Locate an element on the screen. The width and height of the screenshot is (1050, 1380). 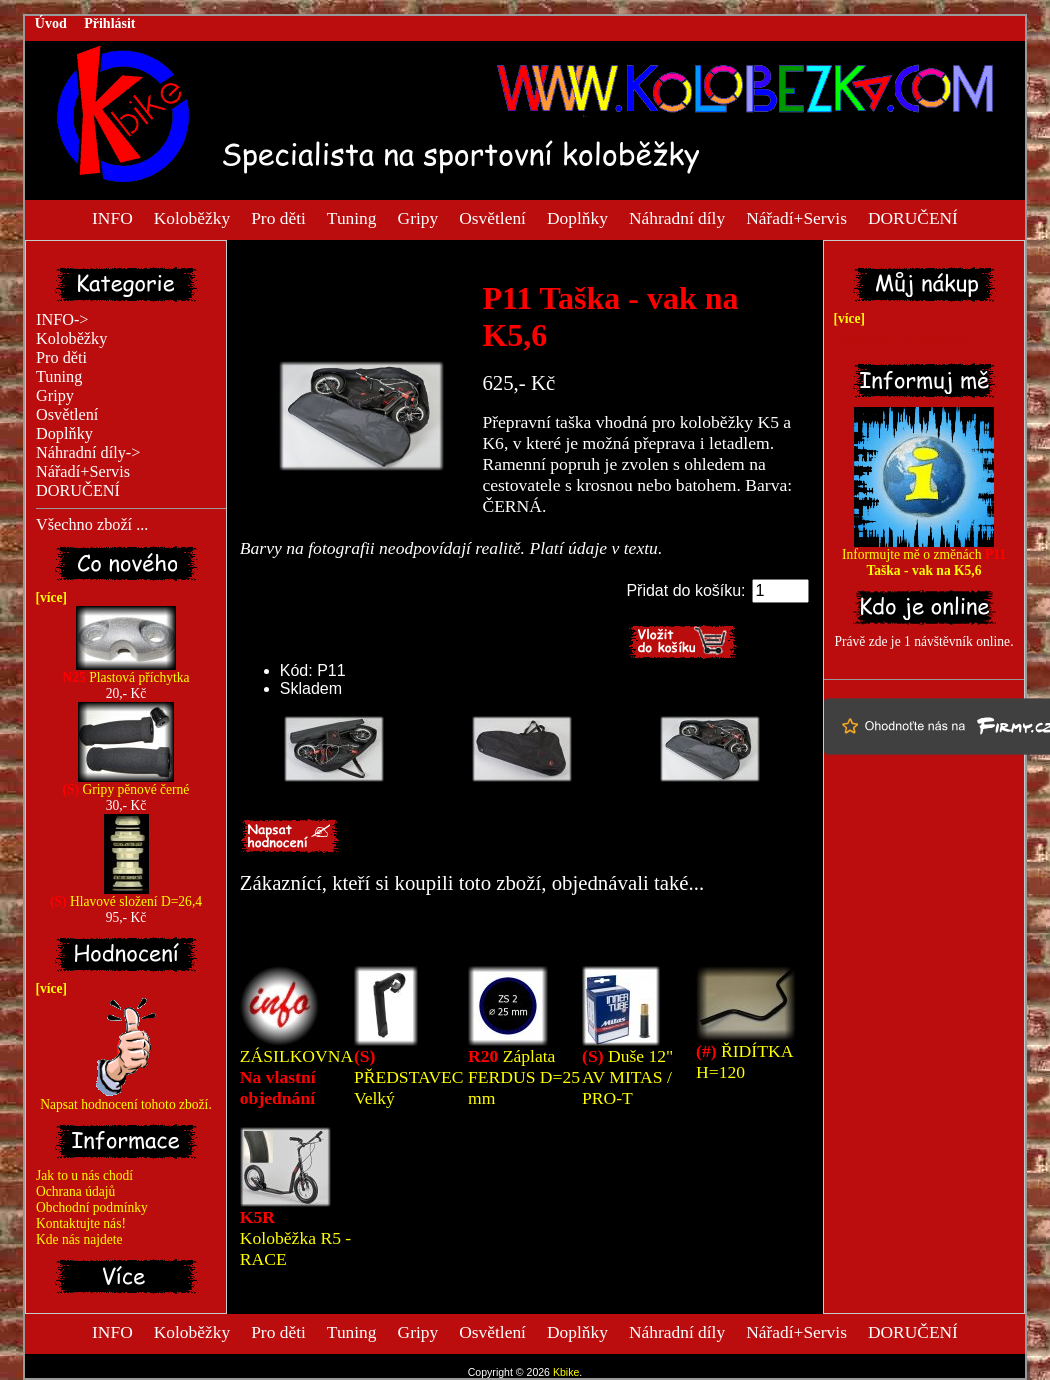
Pro děti is located at coordinates (278, 217).